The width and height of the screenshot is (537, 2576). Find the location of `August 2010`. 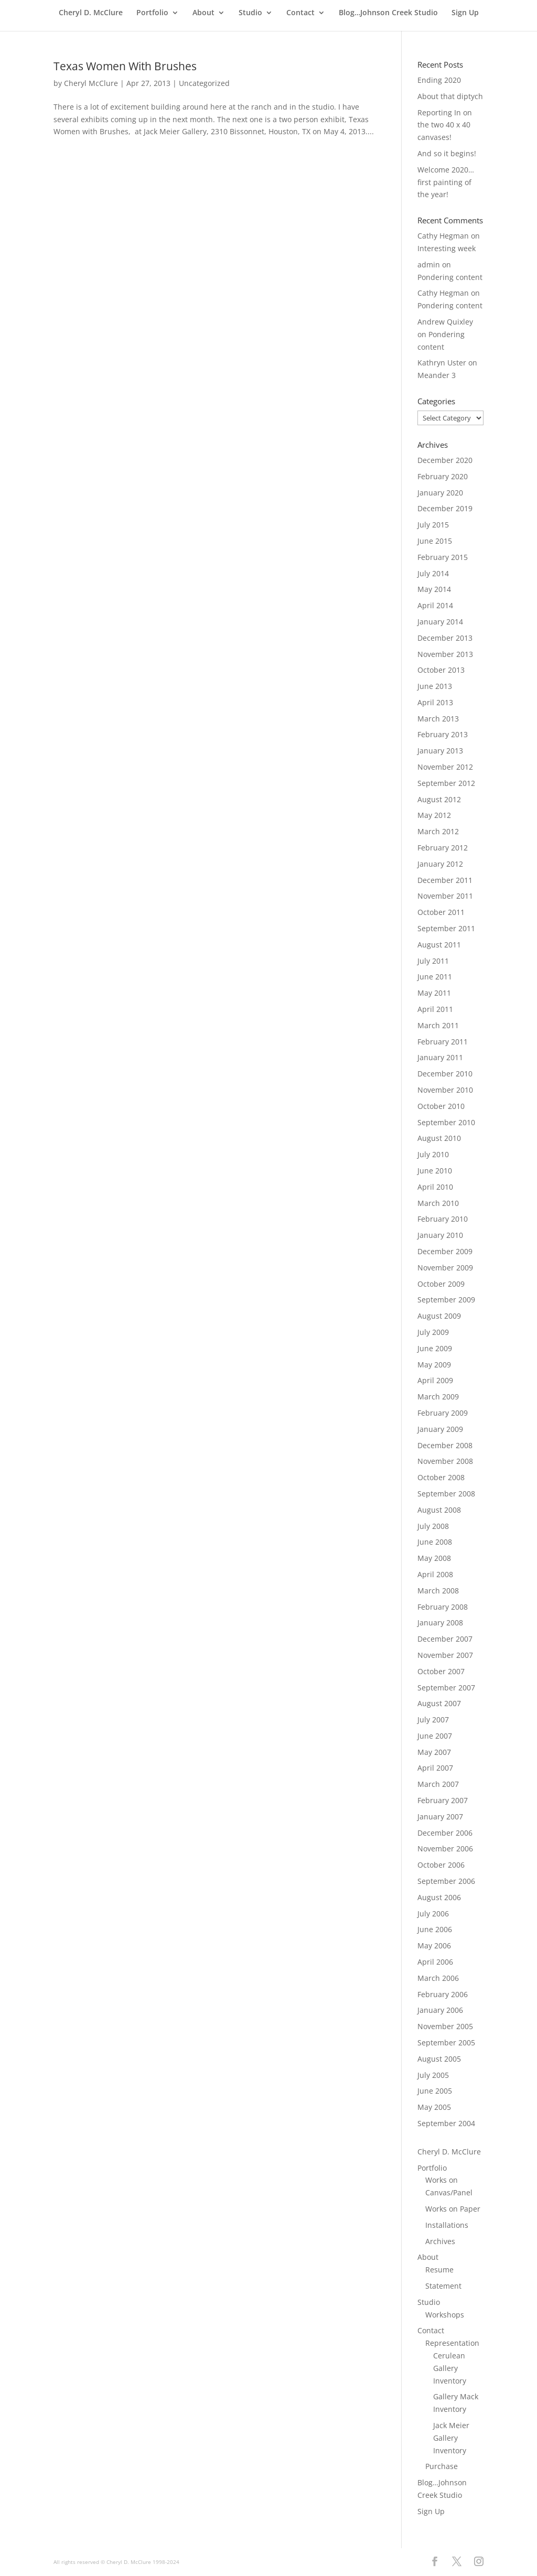

August 2010 is located at coordinates (439, 1138).